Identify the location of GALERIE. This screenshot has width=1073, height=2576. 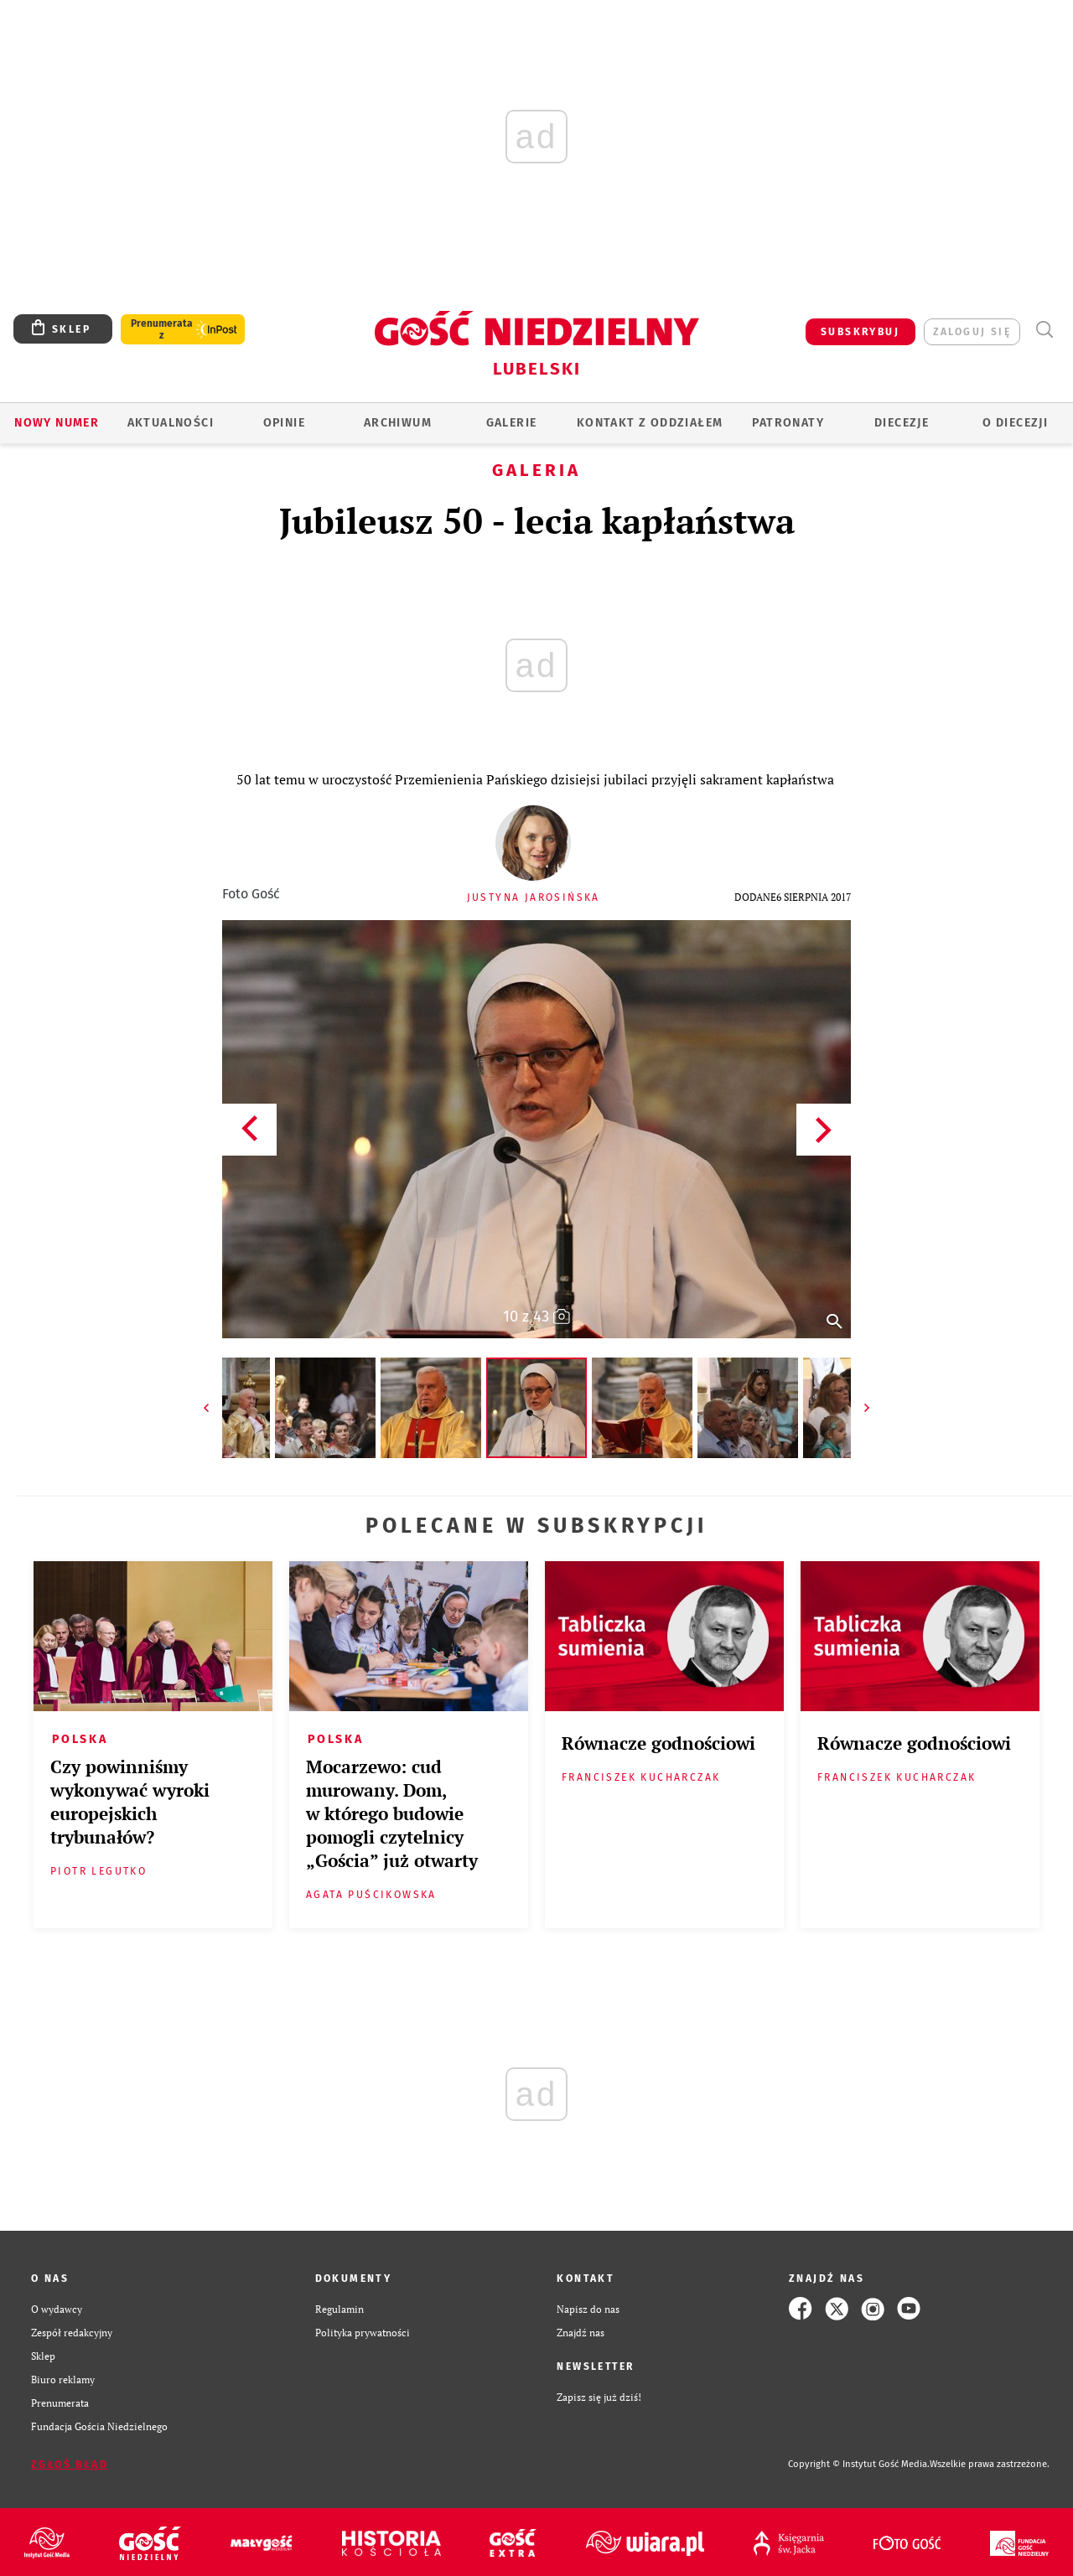
(511, 423).